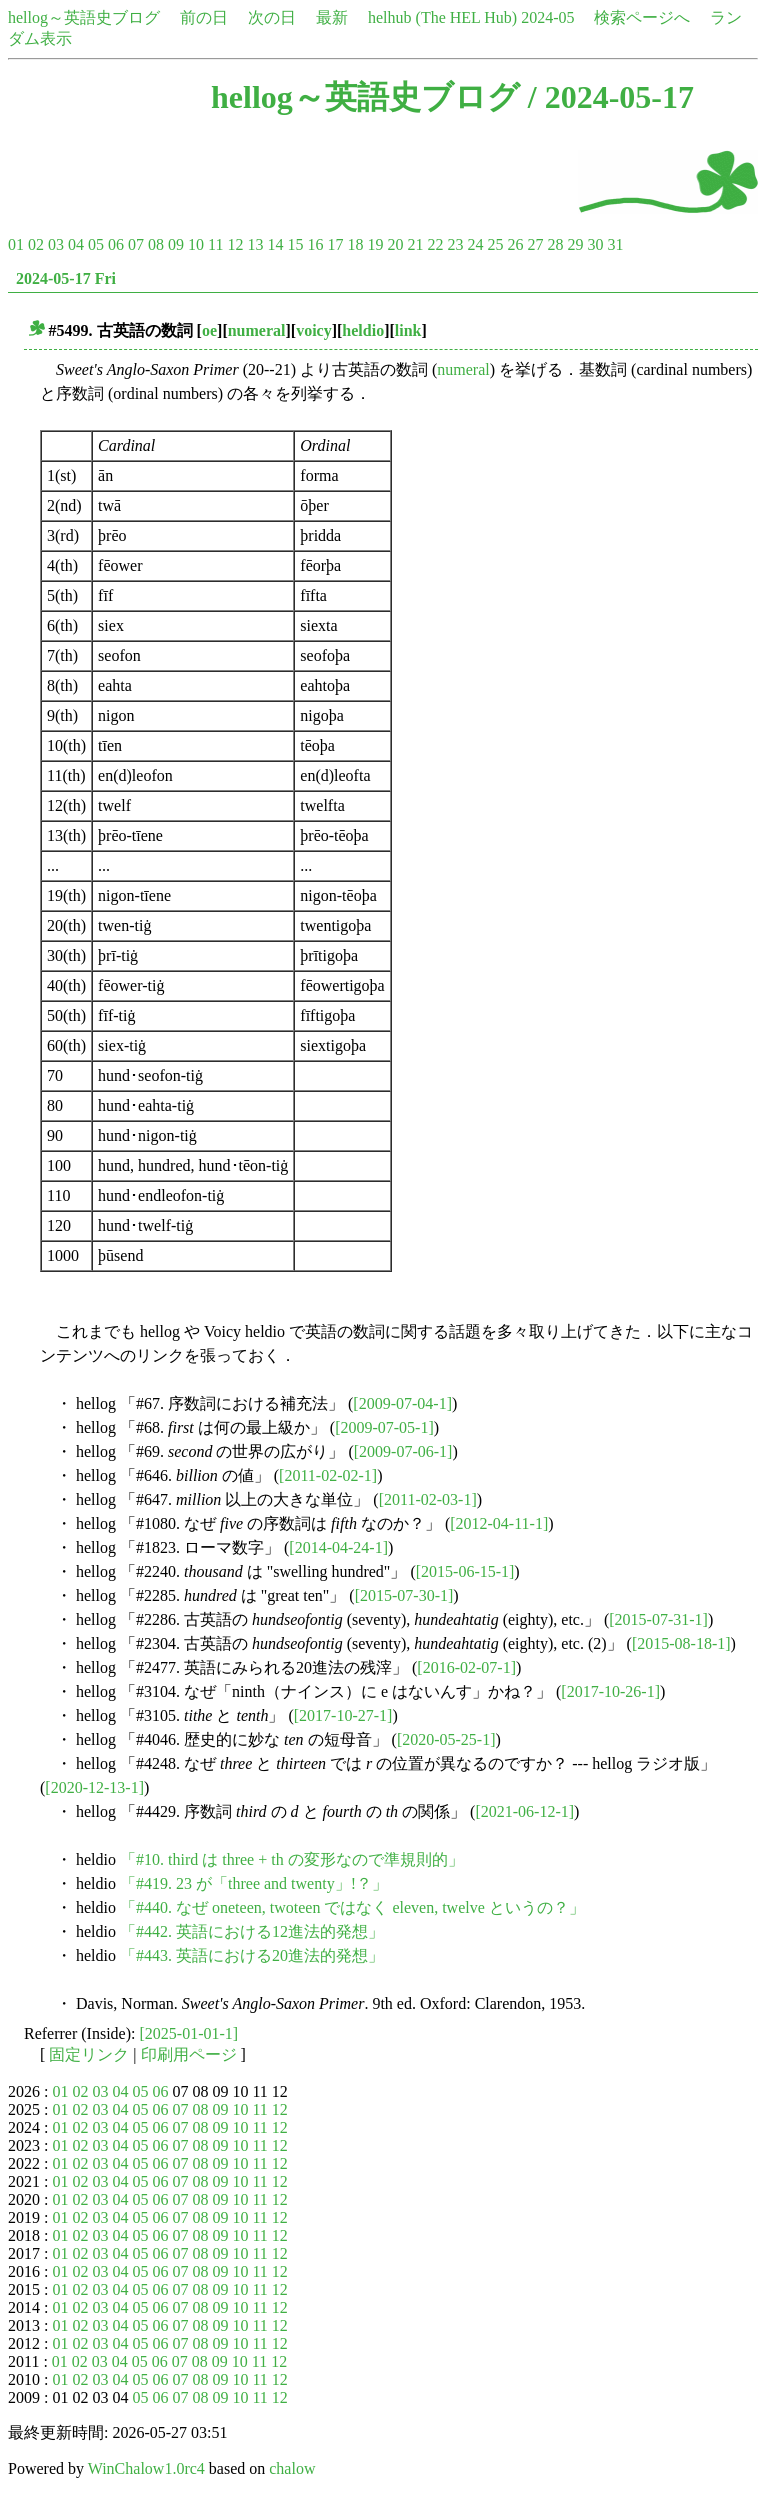  I want to click on 前の日, so click(204, 17).